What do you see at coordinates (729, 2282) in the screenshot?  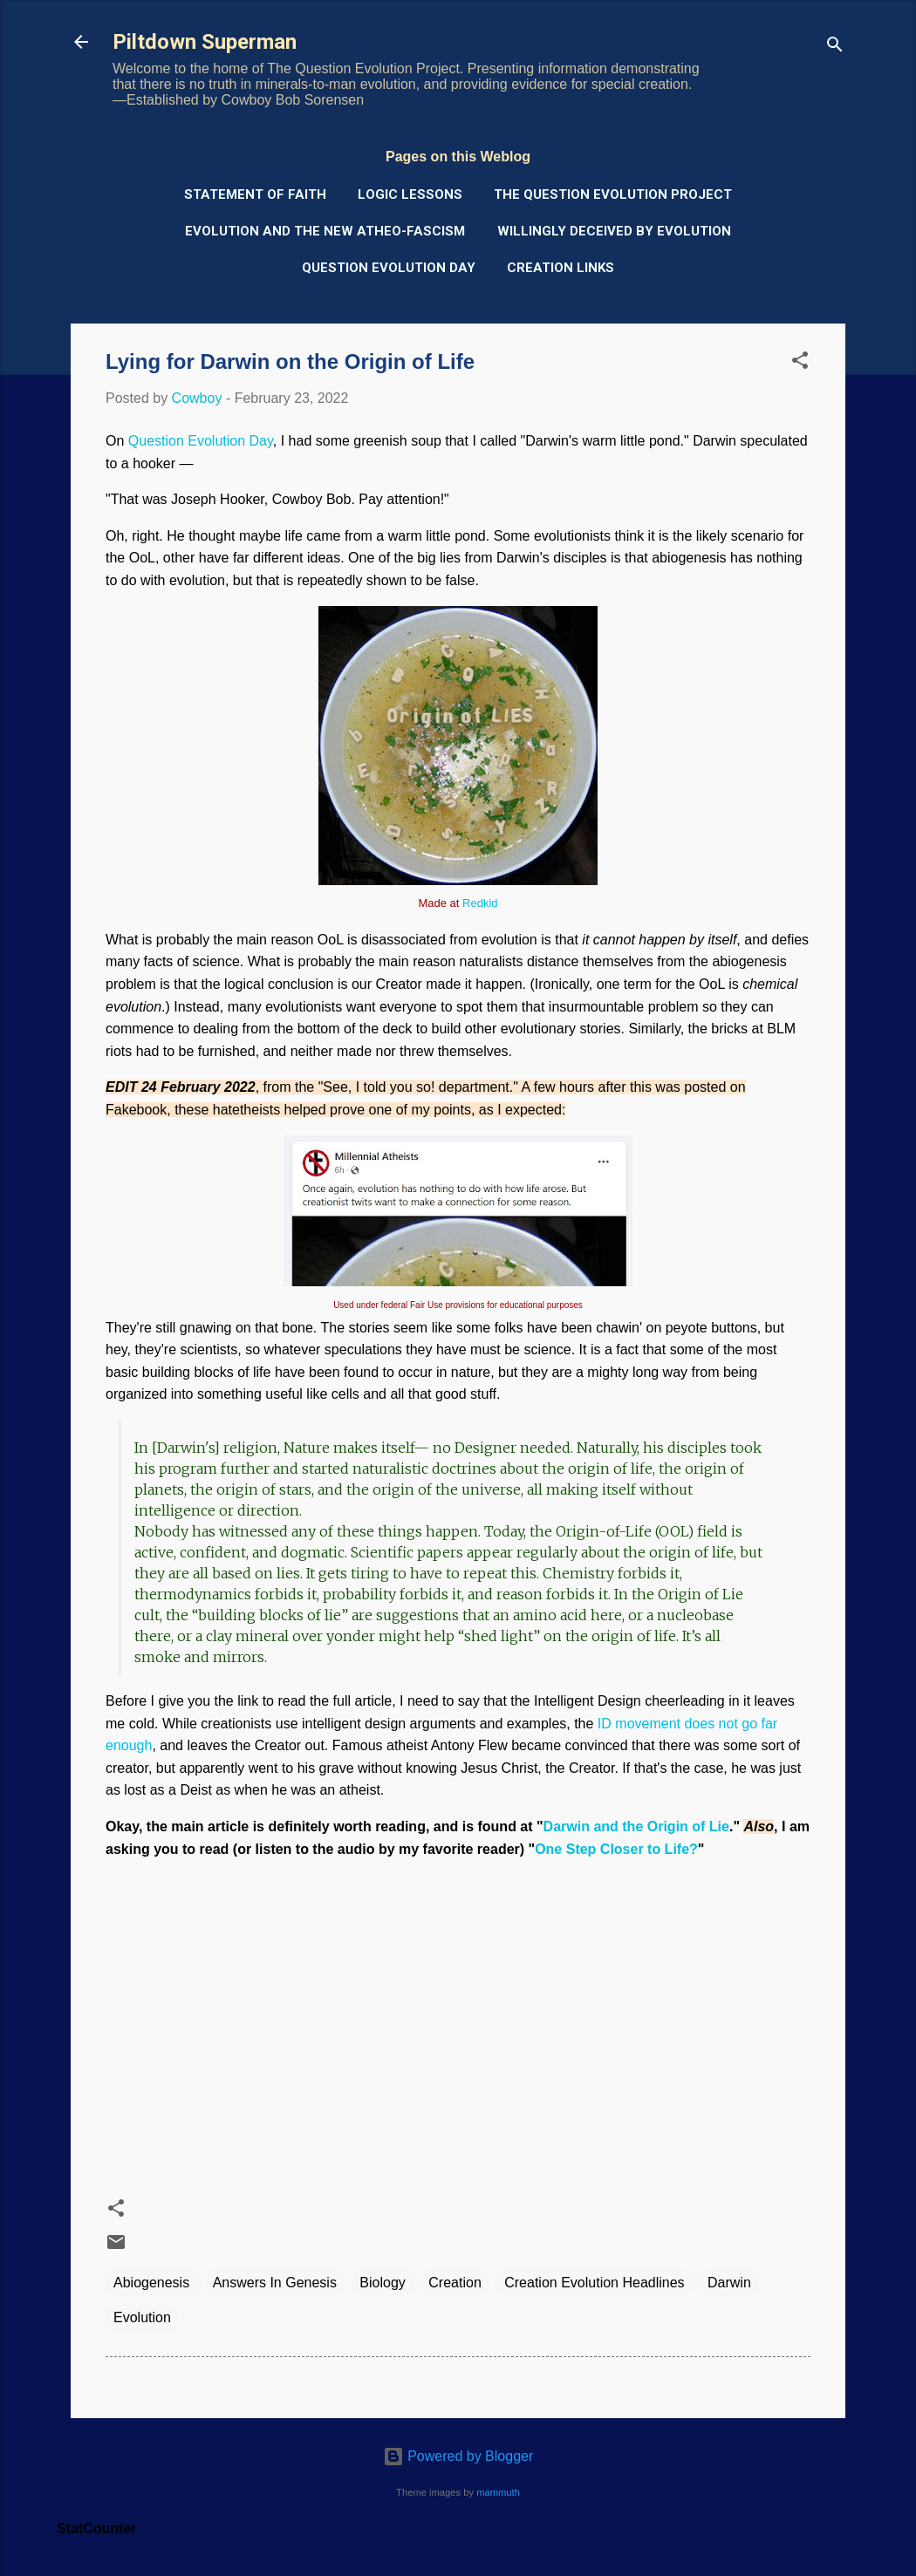 I see `Darwin` at bounding box center [729, 2282].